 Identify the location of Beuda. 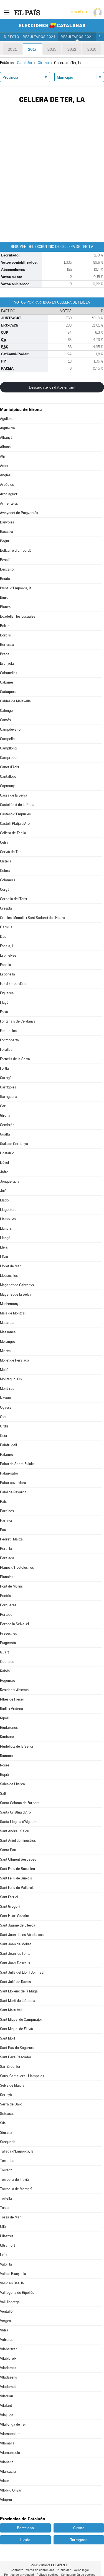
(5, 579).